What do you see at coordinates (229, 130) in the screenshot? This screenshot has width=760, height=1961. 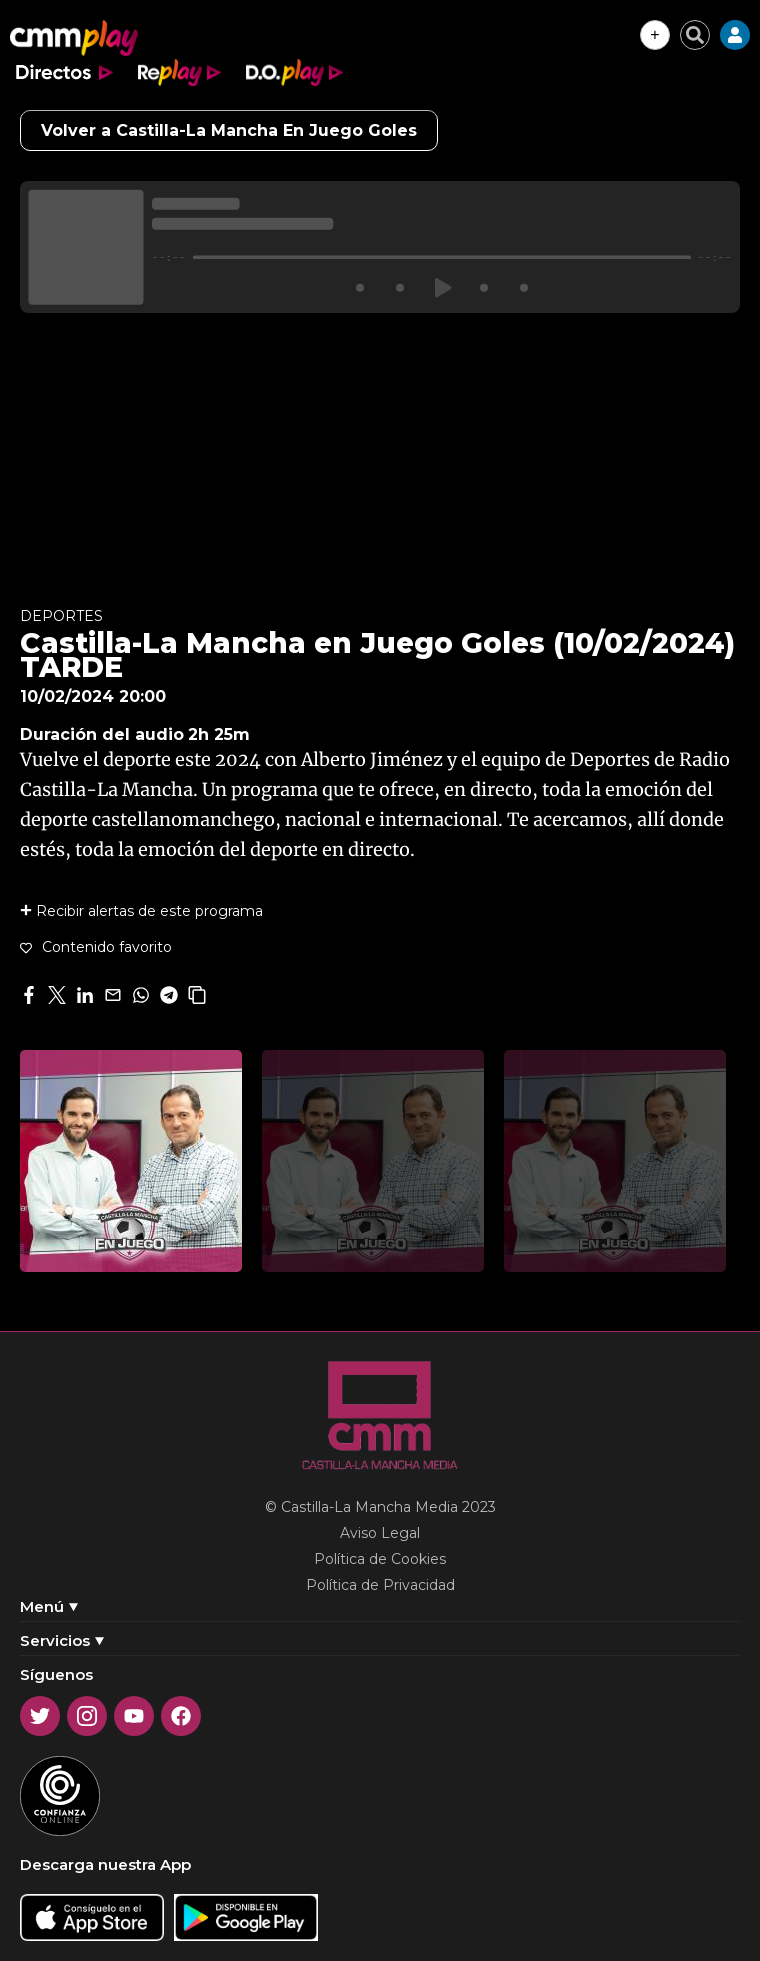 I see `Volver a Castilla-La Mancha En Juego Goles` at bounding box center [229, 130].